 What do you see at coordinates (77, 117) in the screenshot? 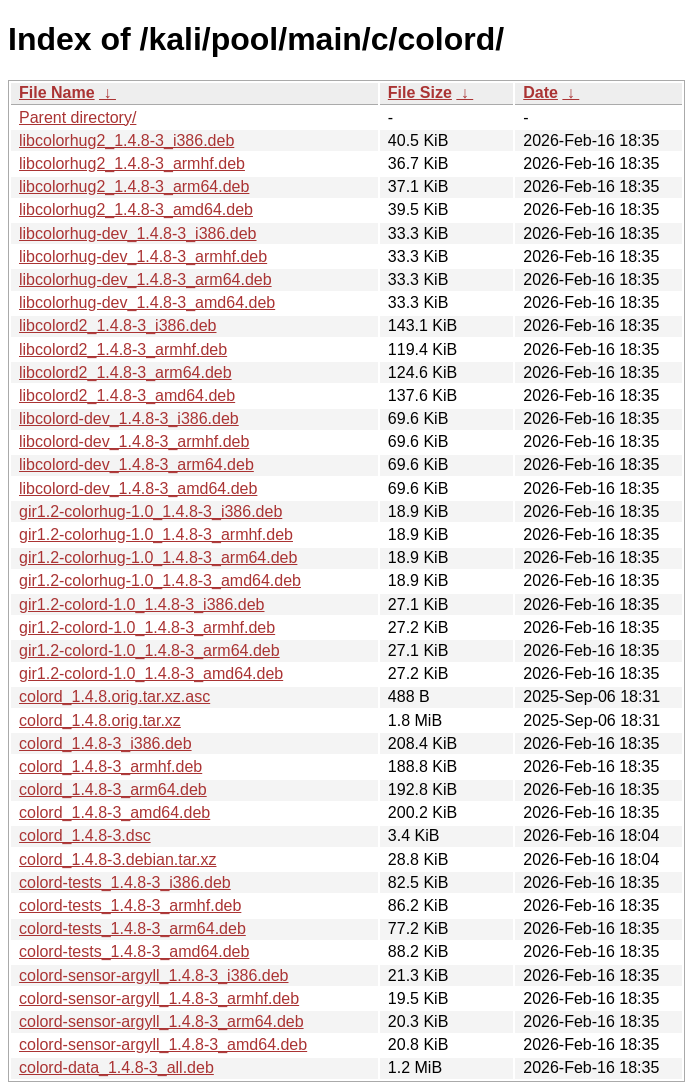
I see `Parent directory/` at bounding box center [77, 117].